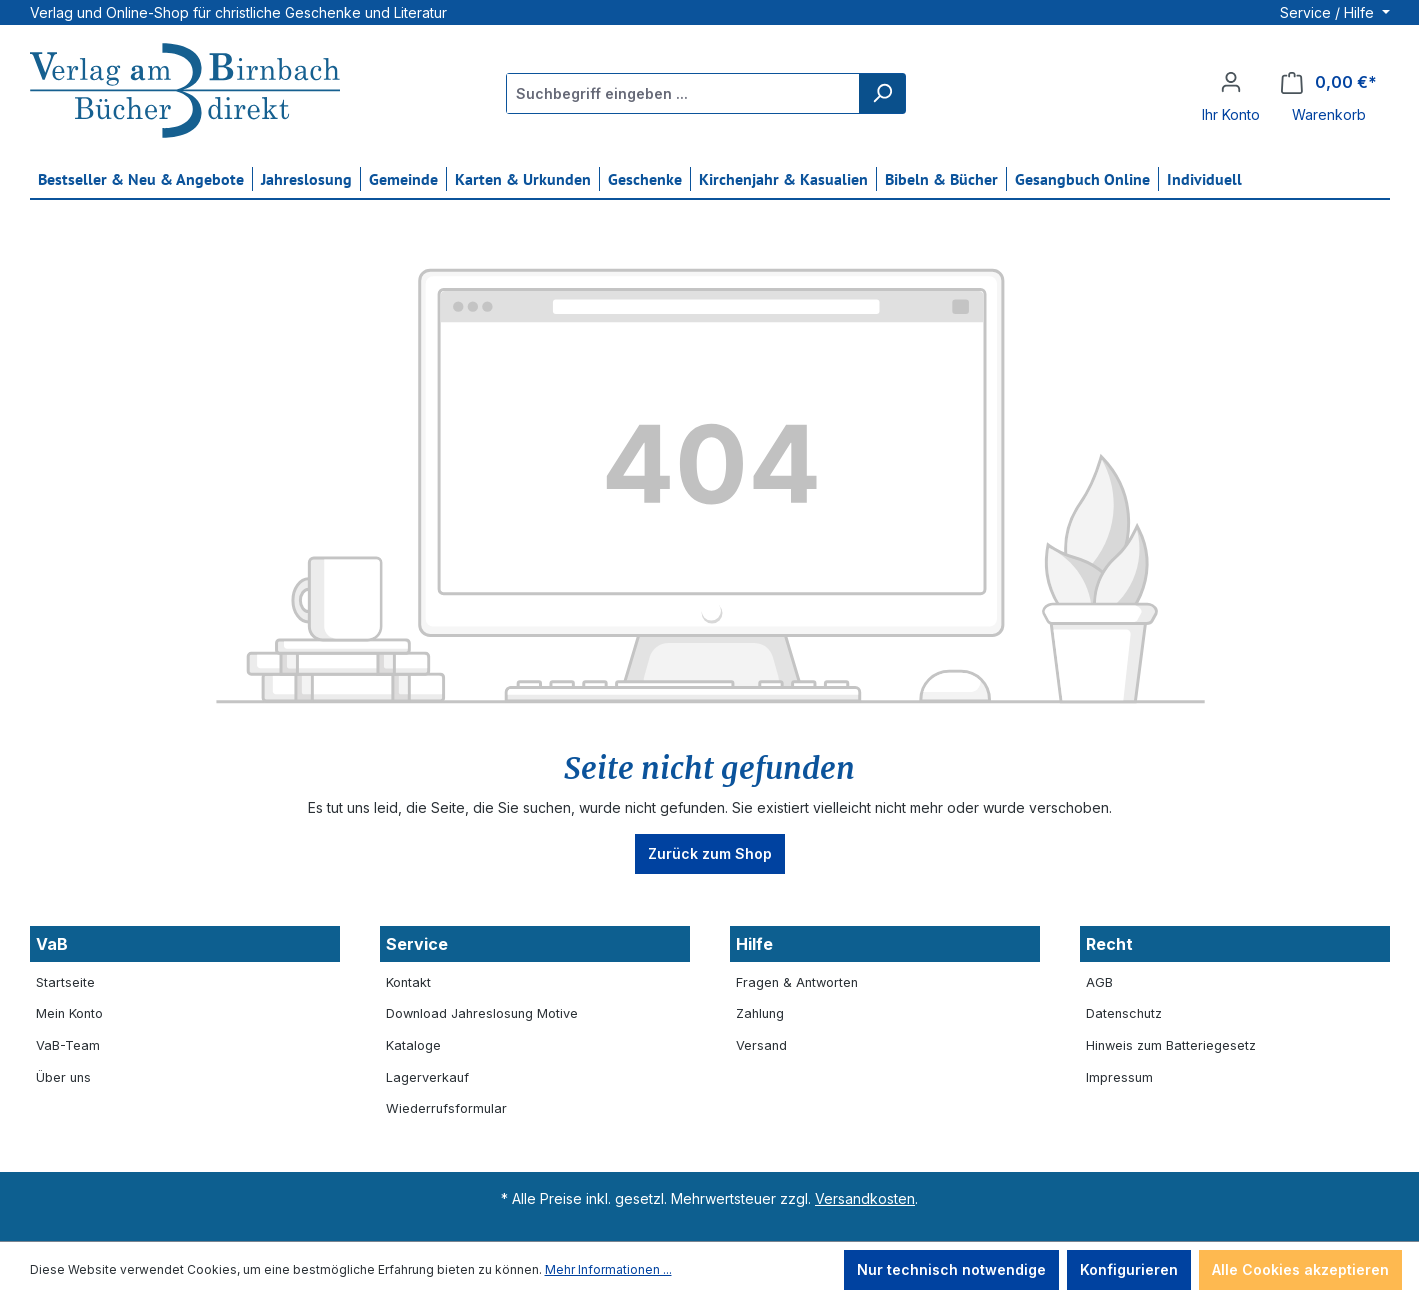  What do you see at coordinates (1171, 1045) in the screenshot?
I see `Hinweis zum Batteriegesetz` at bounding box center [1171, 1045].